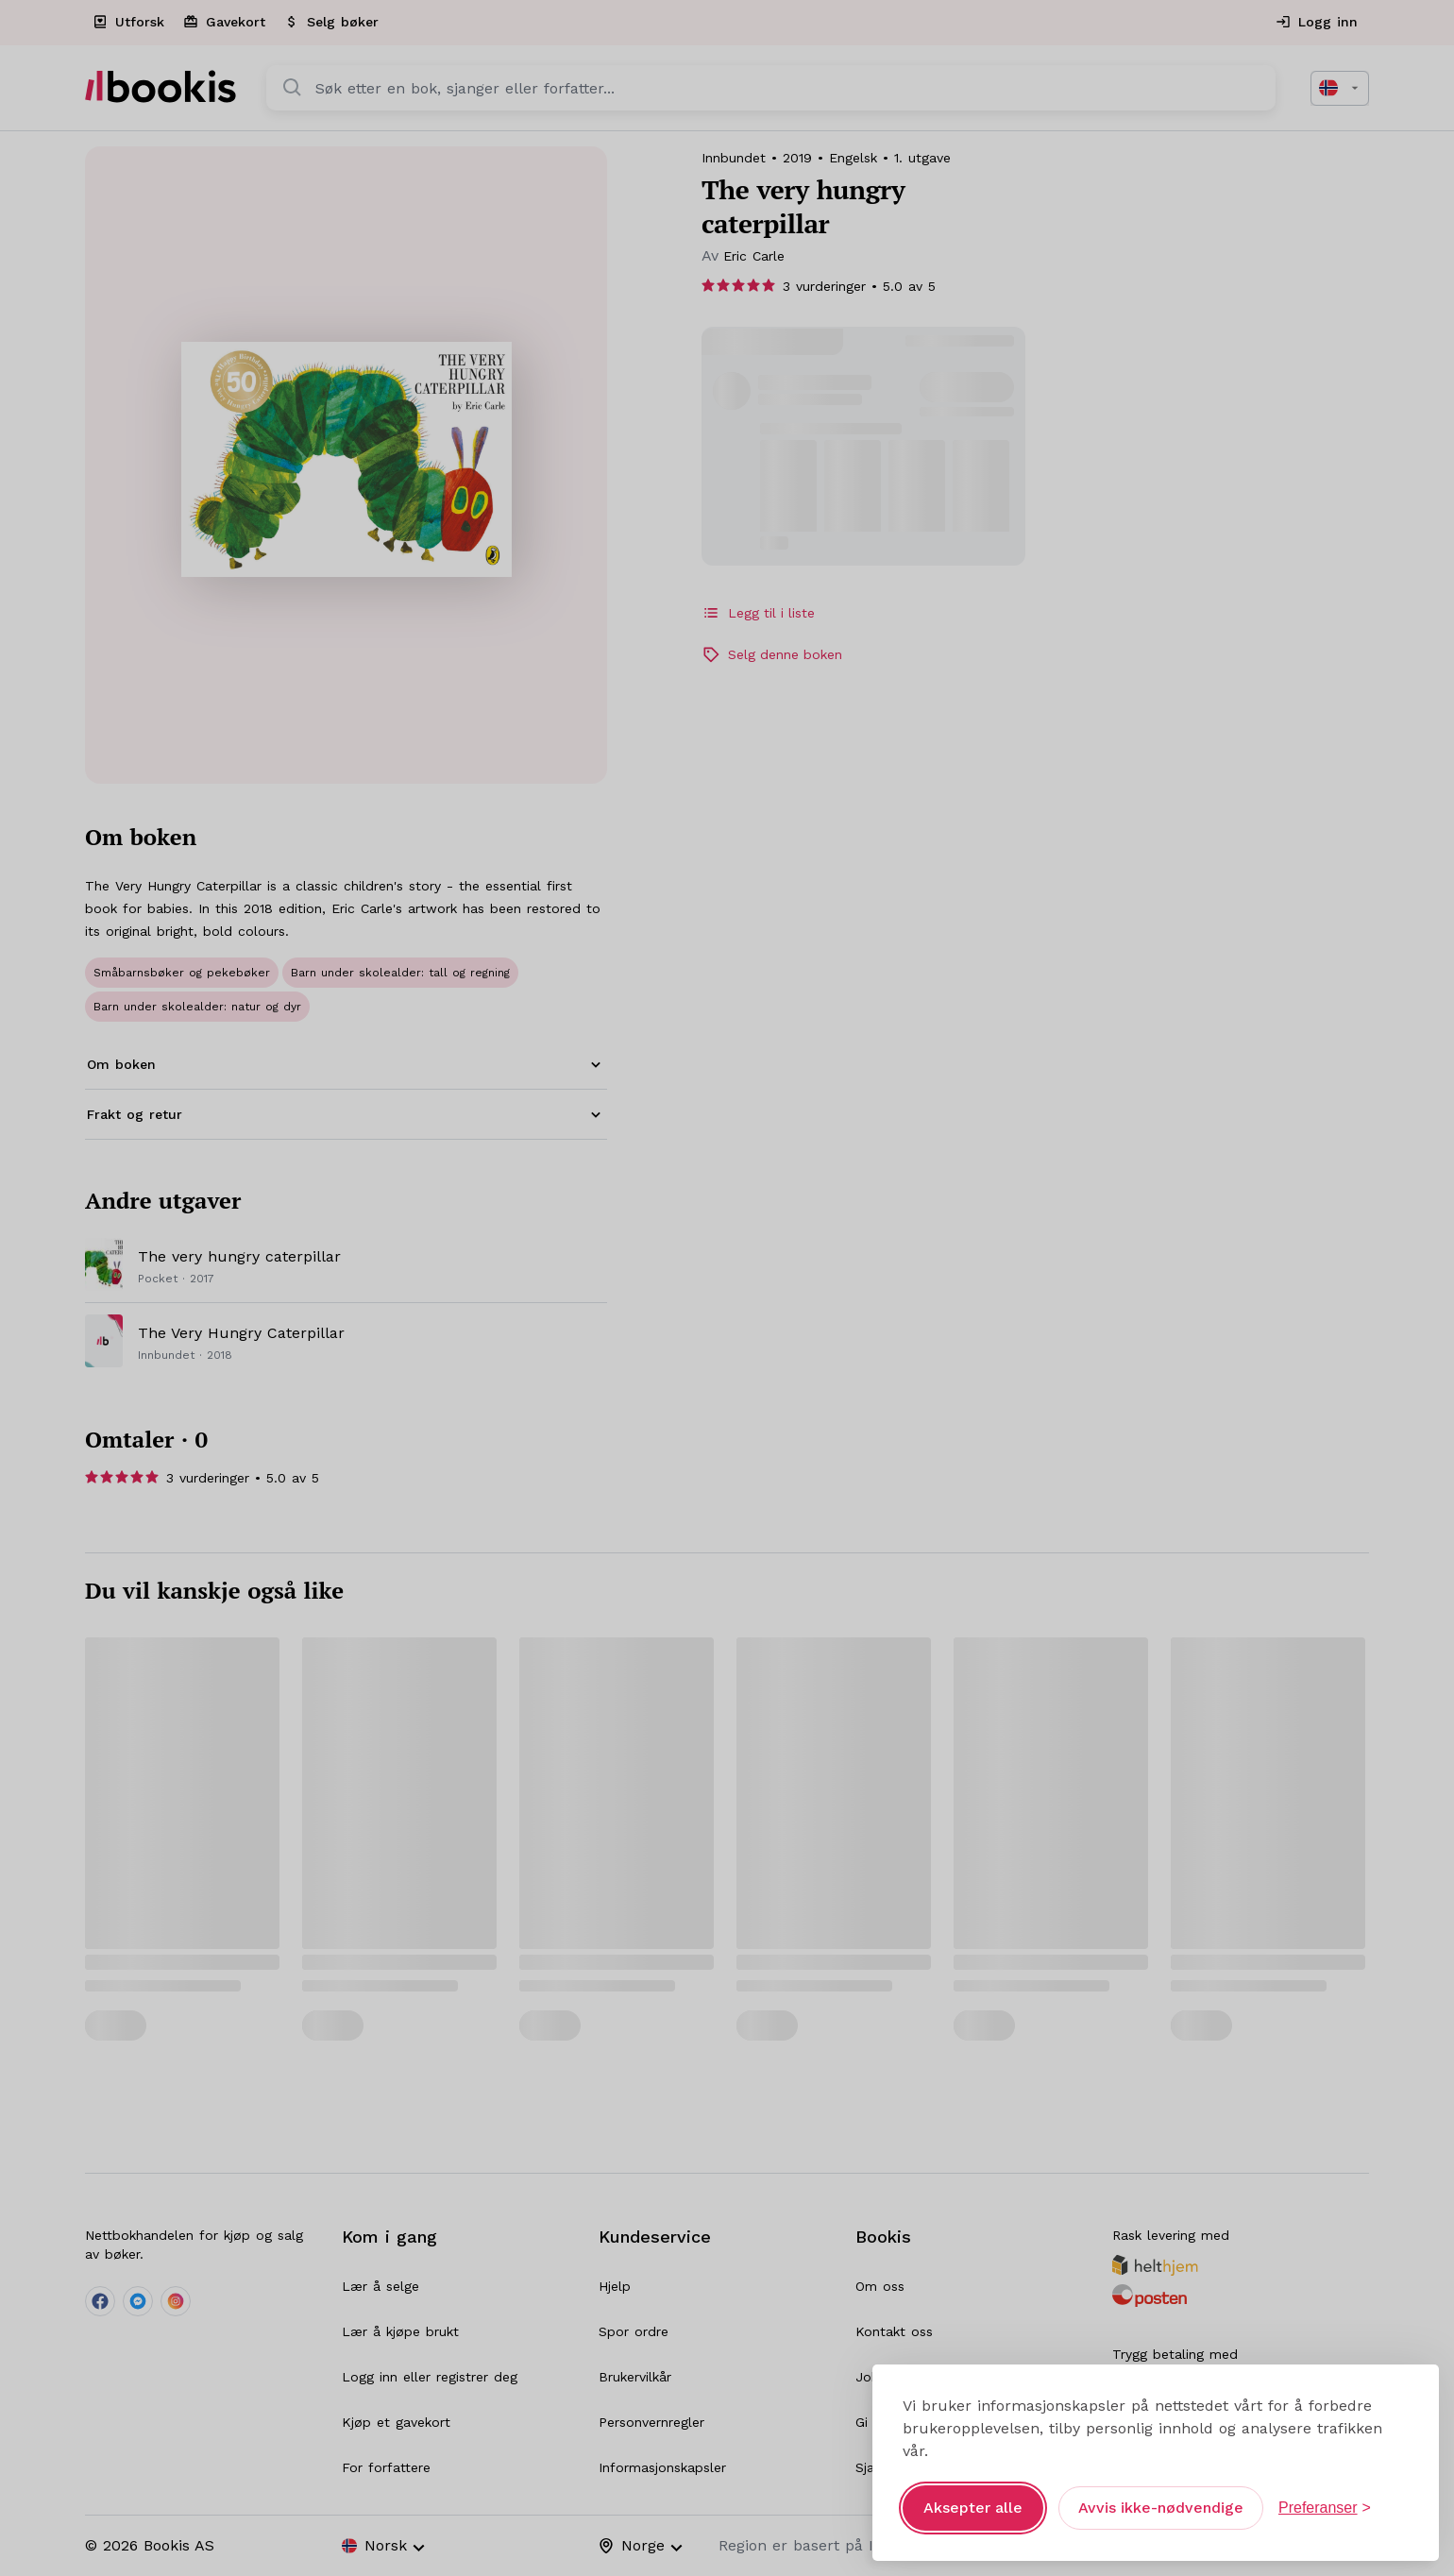 This screenshot has height=2576, width=1454. I want to click on Aksepter alle [Aksepter alle informasjonskapsler], so click(973, 2508).